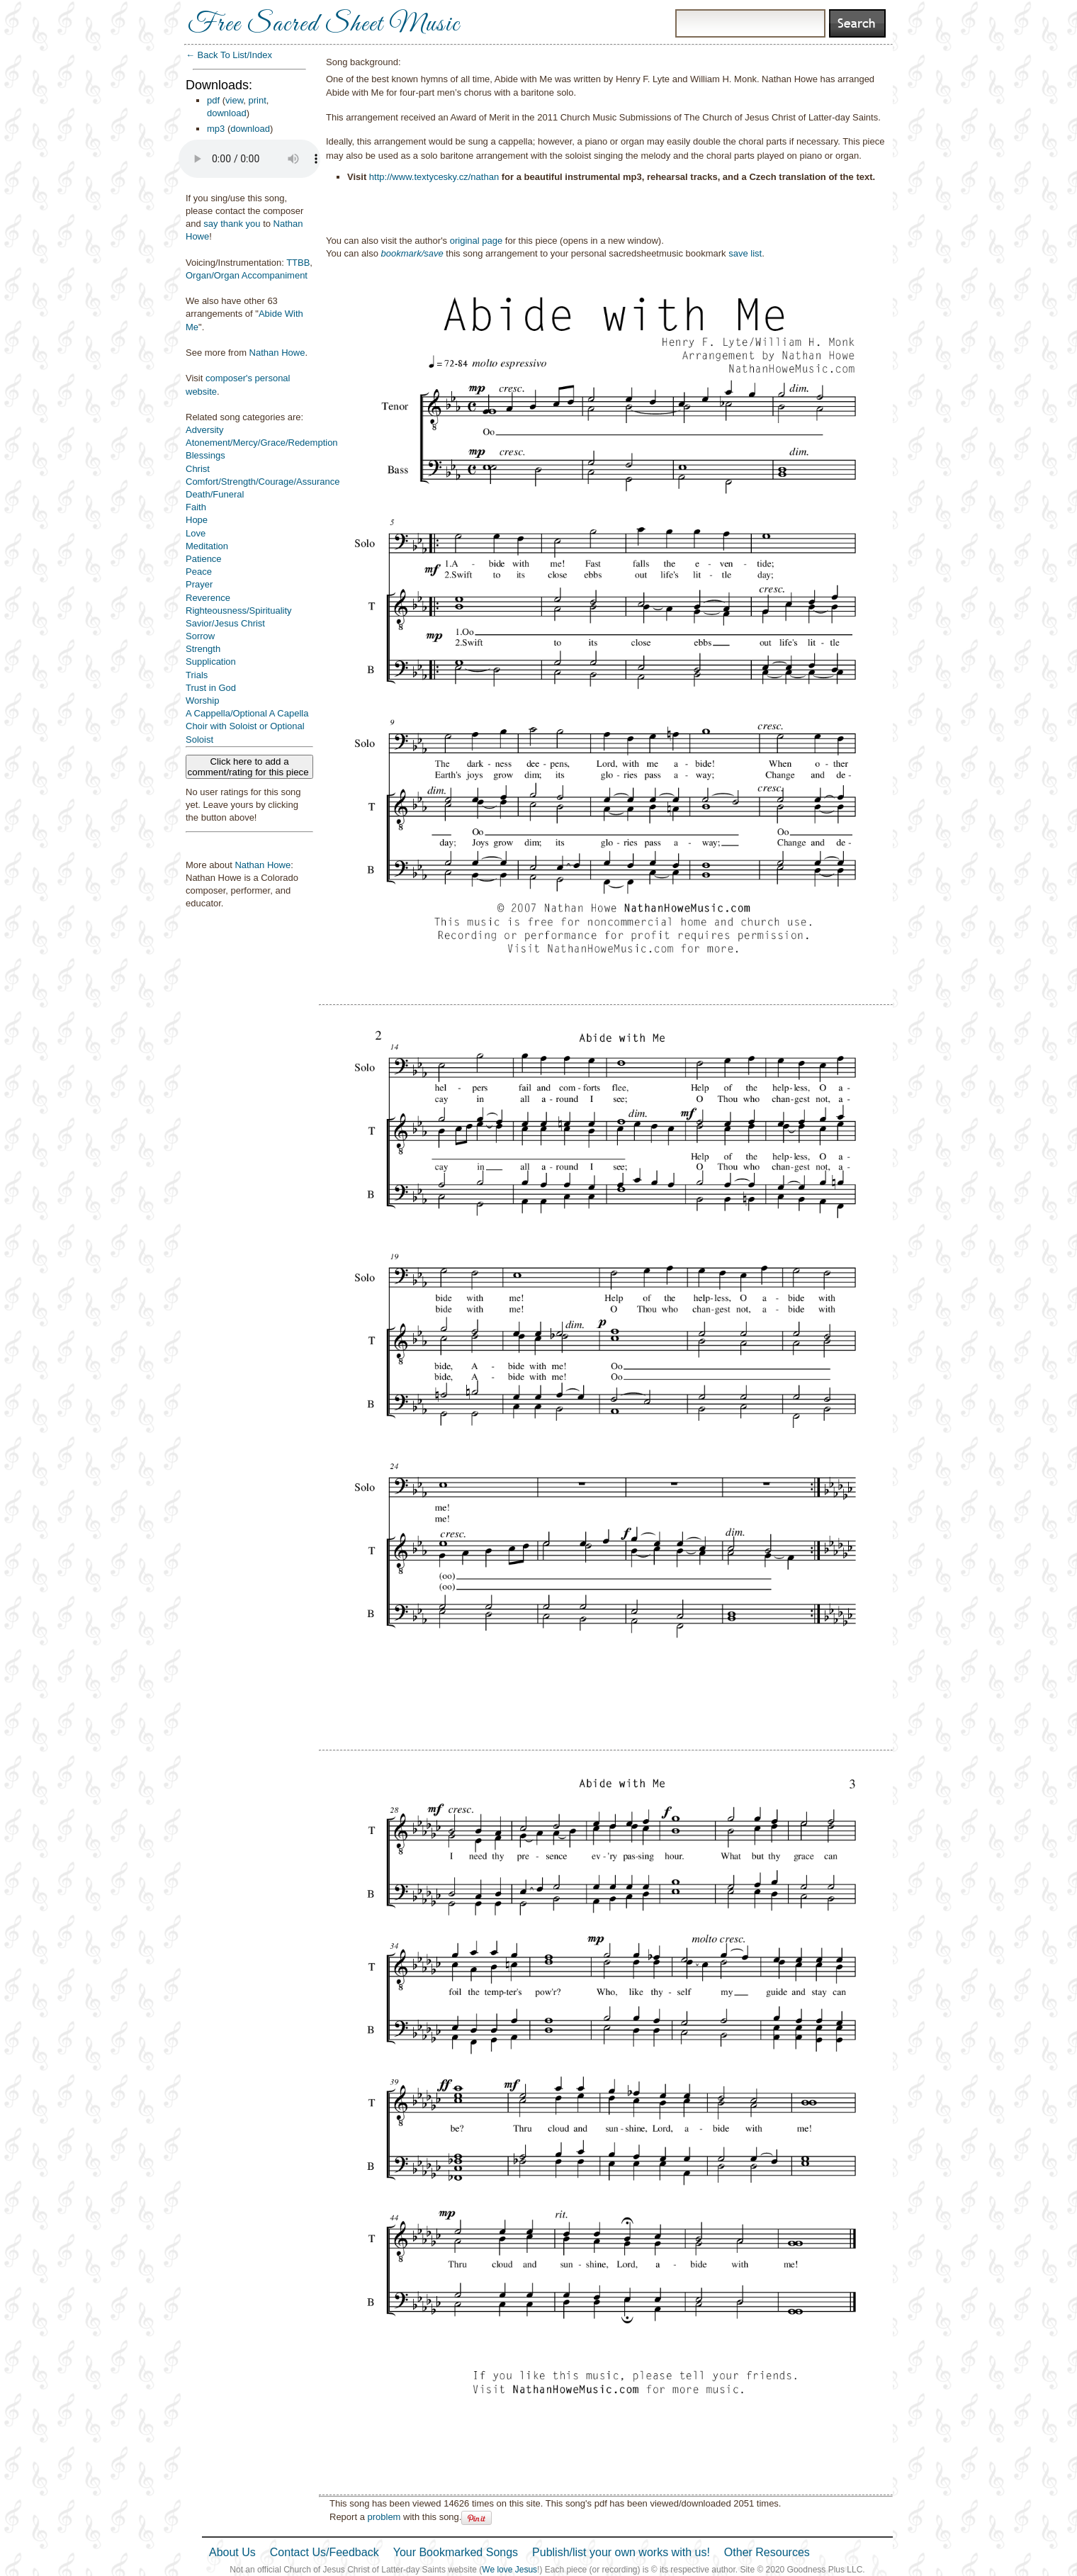 Image resolution: width=1077 pixels, height=2576 pixels. I want to click on ← Back To List/Index, so click(229, 55).